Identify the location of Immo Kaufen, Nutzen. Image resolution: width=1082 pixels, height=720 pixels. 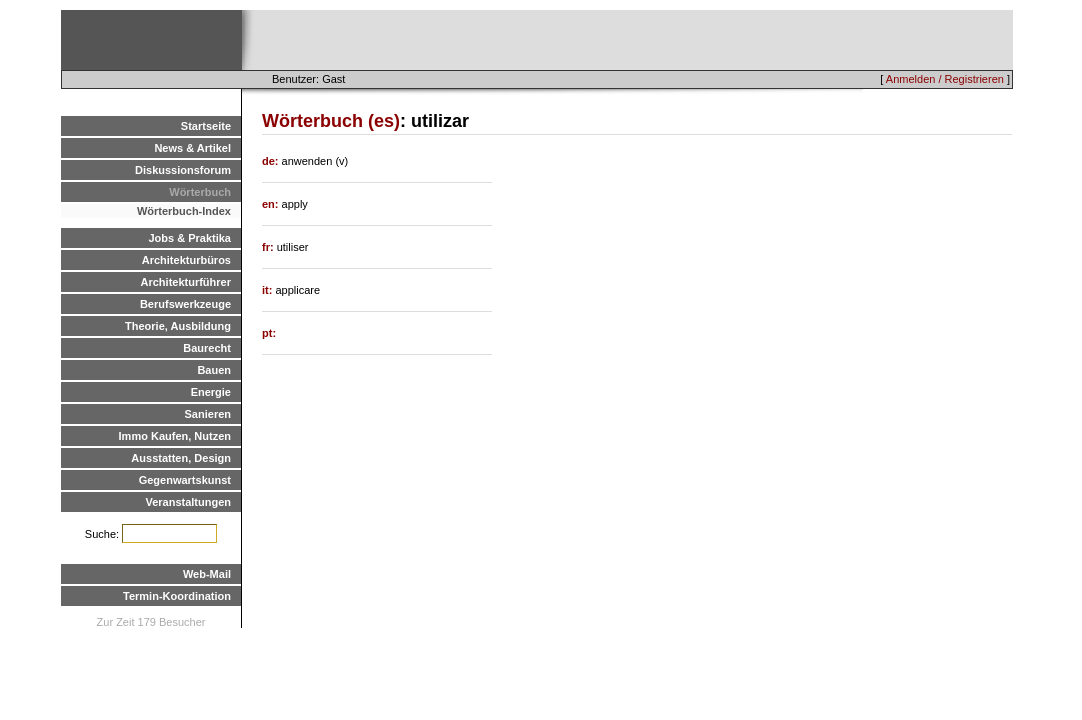
(175, 436).